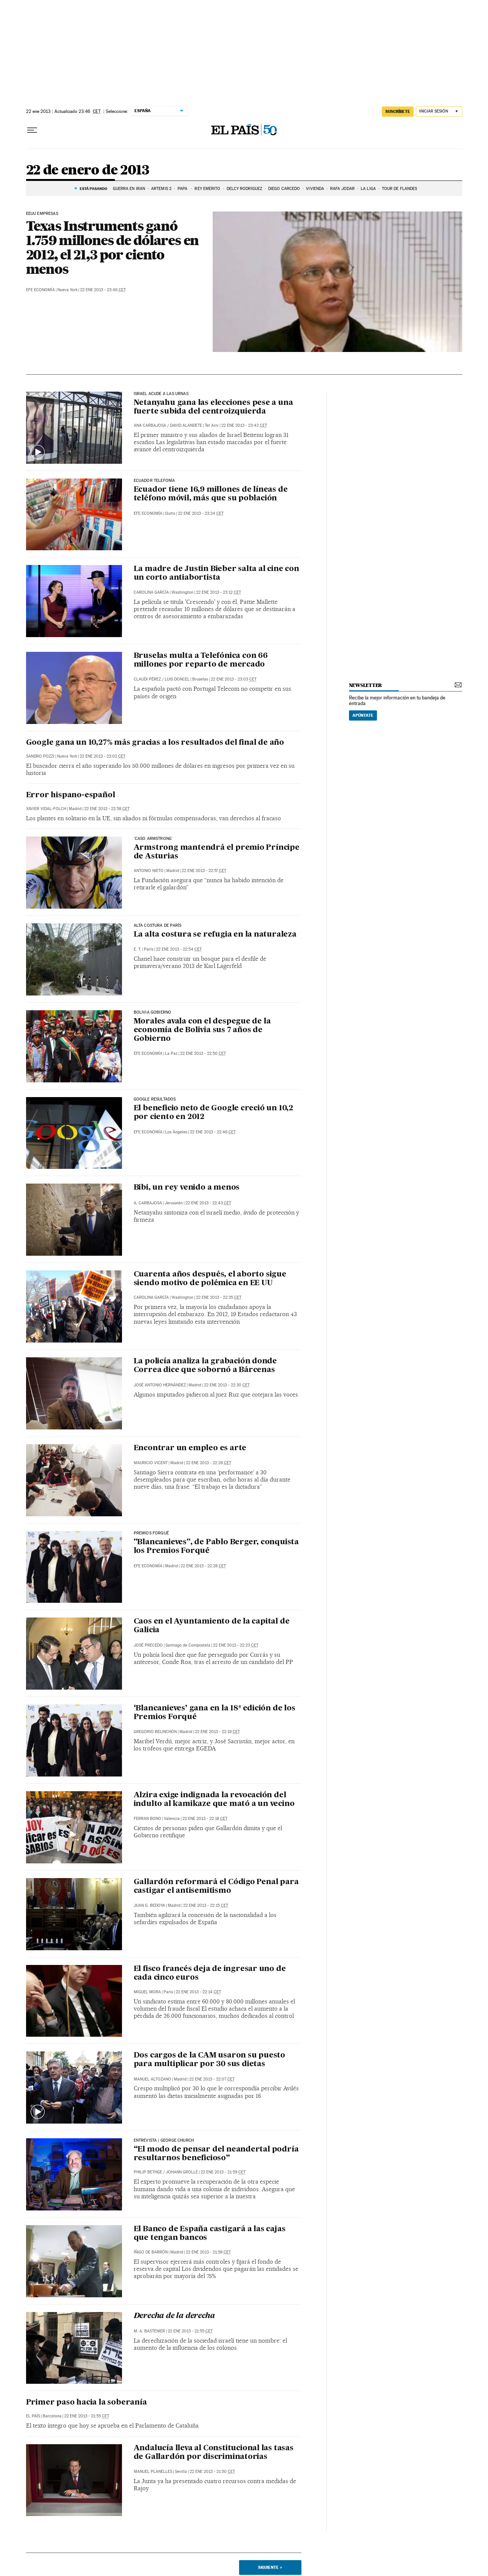  I want to click on Apúntate, so click(363, 715).